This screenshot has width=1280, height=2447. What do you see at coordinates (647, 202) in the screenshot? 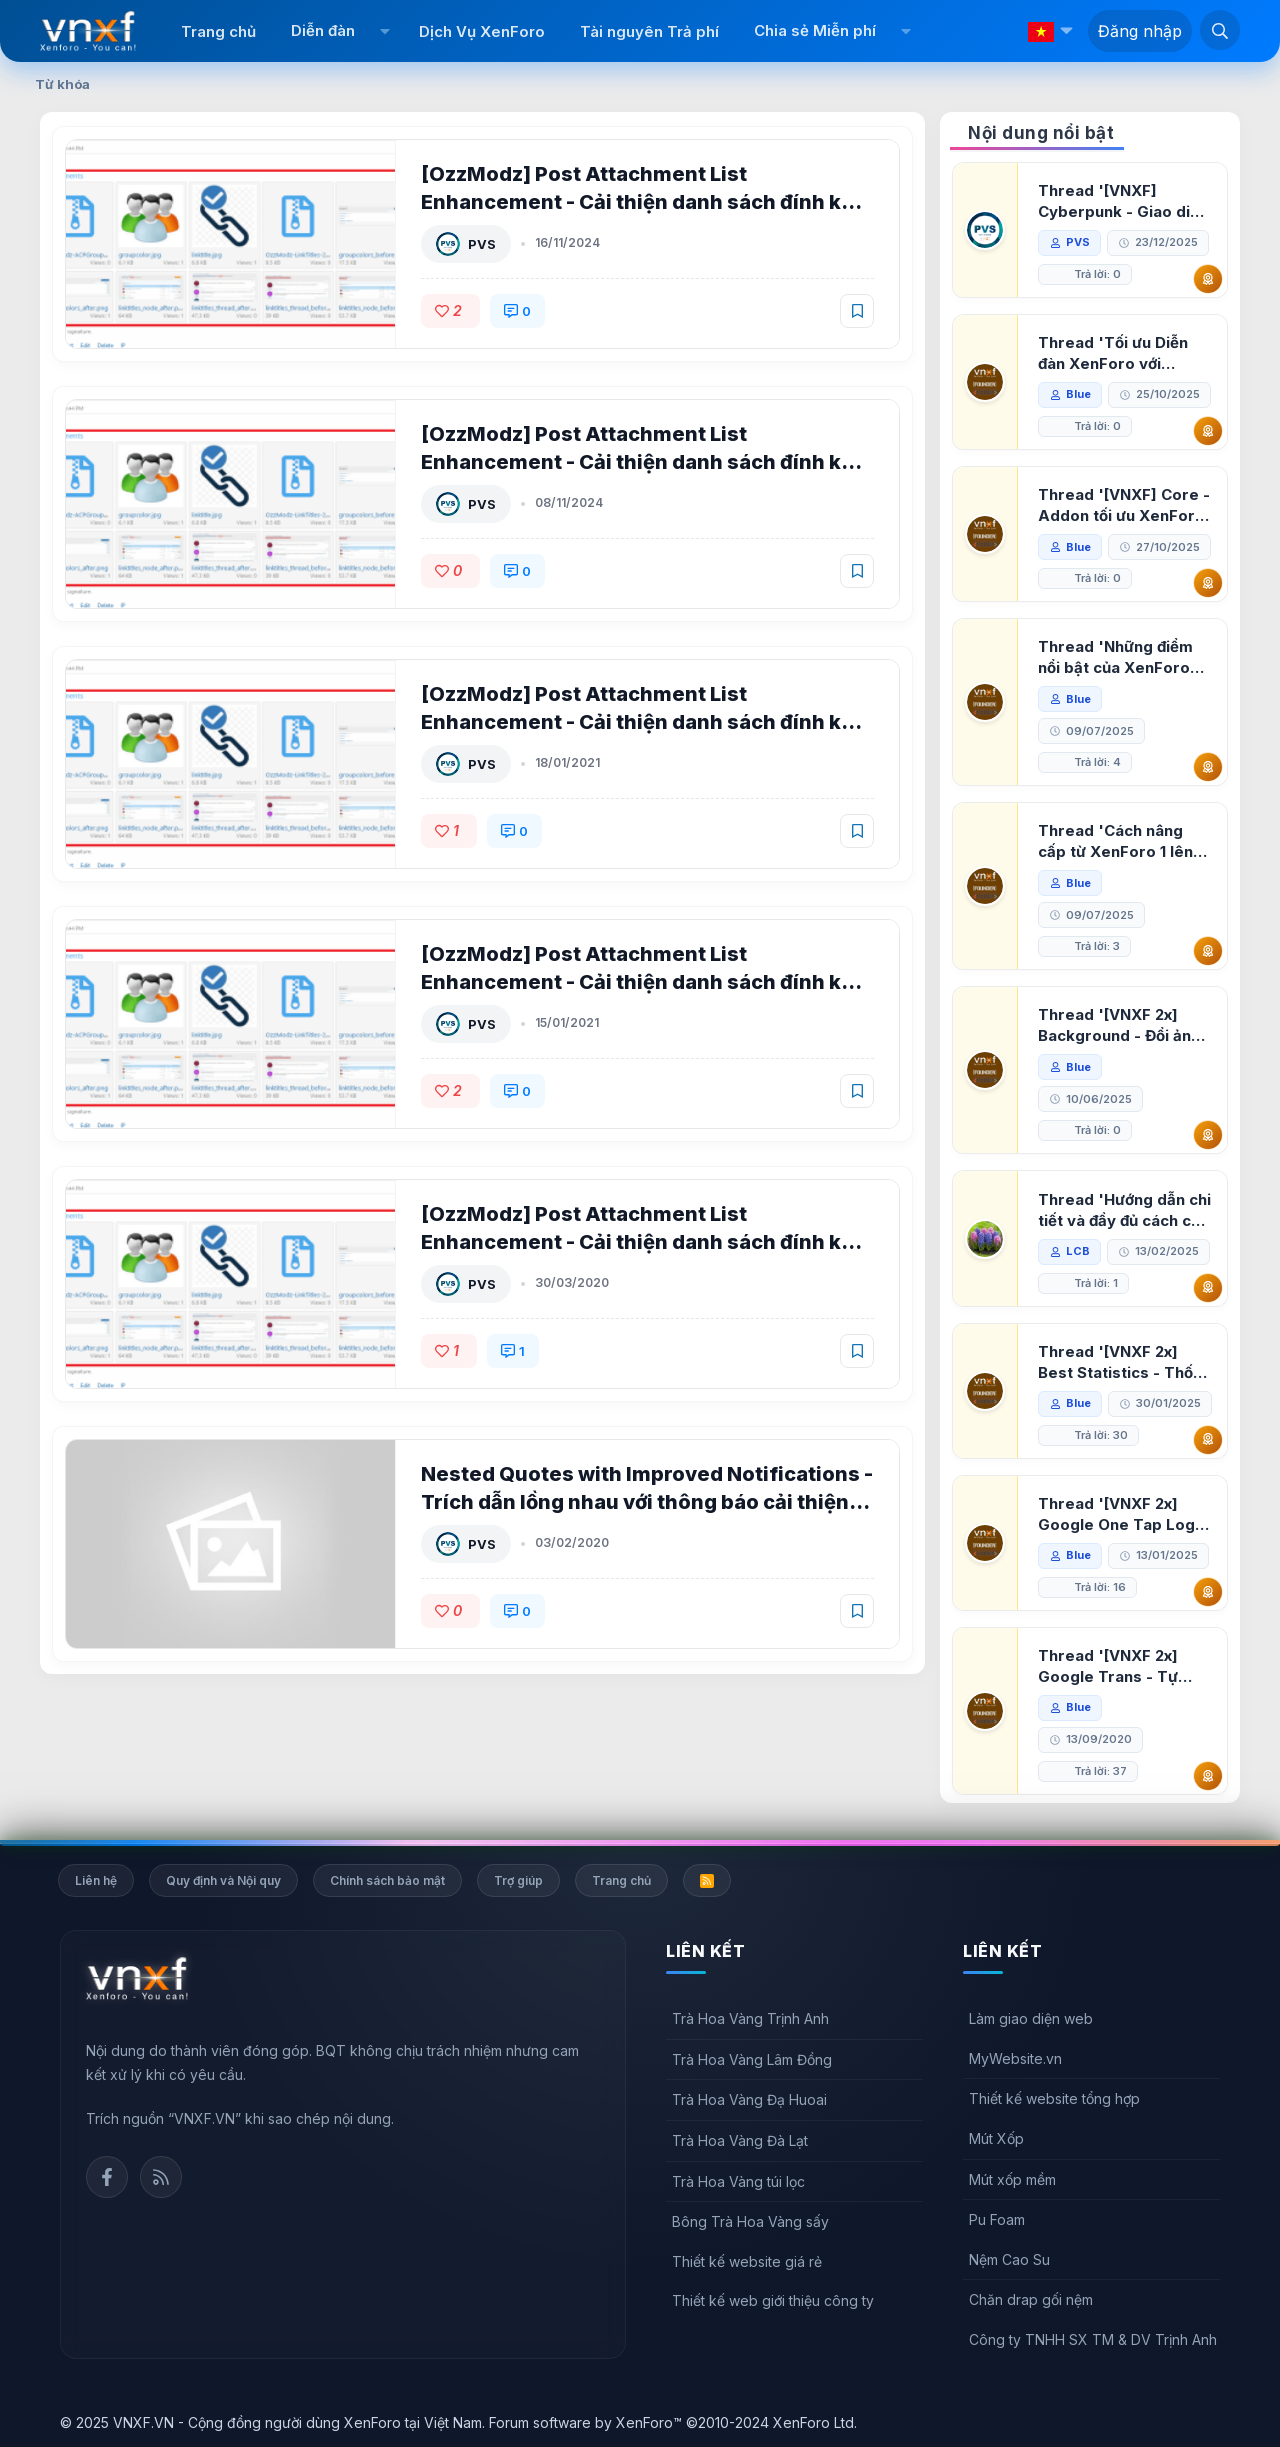
I see `[OzzModz] Post Attachment List Enhancement - Cải thiện danh sách đính kèm cho XenForo 2 2.0.6 Patch Level 1` at bounding box center [647, 202].